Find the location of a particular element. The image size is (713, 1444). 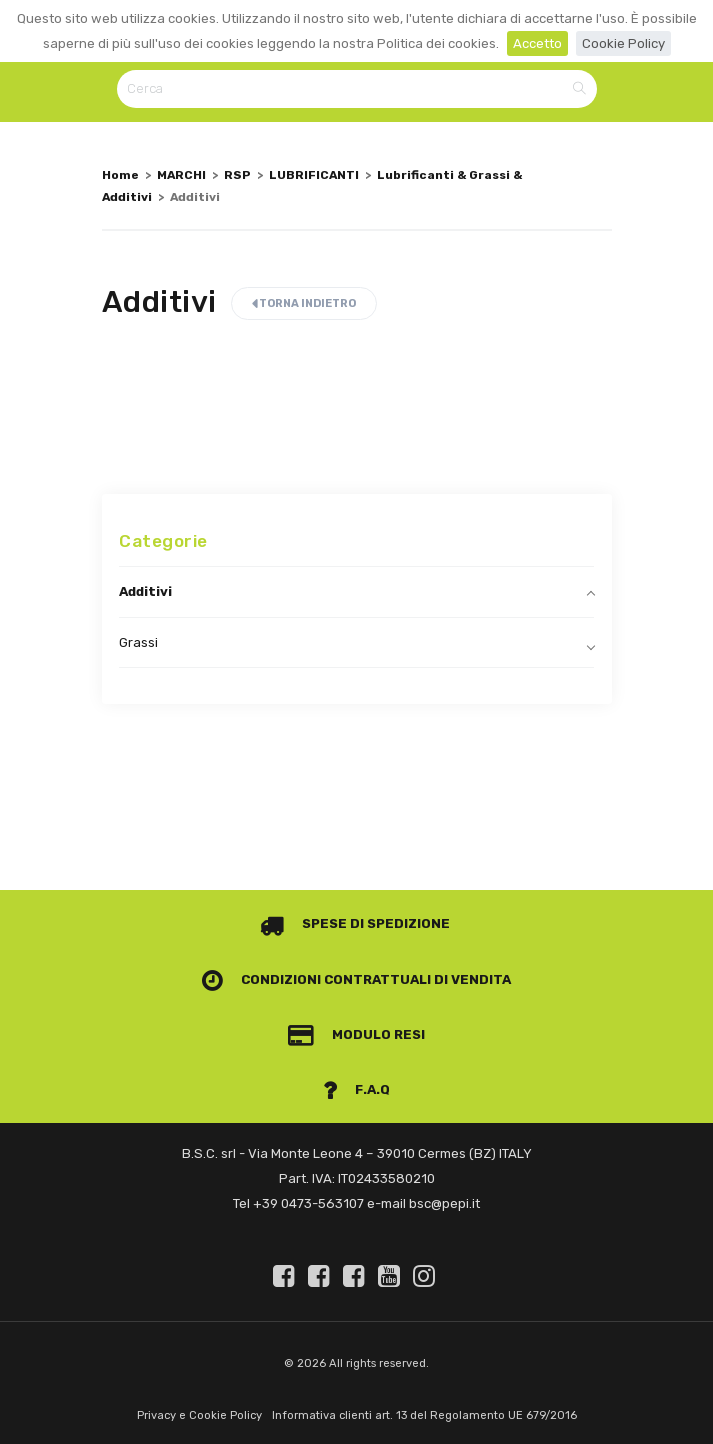

Modulo Resi is located at coordinates (357, 1034).